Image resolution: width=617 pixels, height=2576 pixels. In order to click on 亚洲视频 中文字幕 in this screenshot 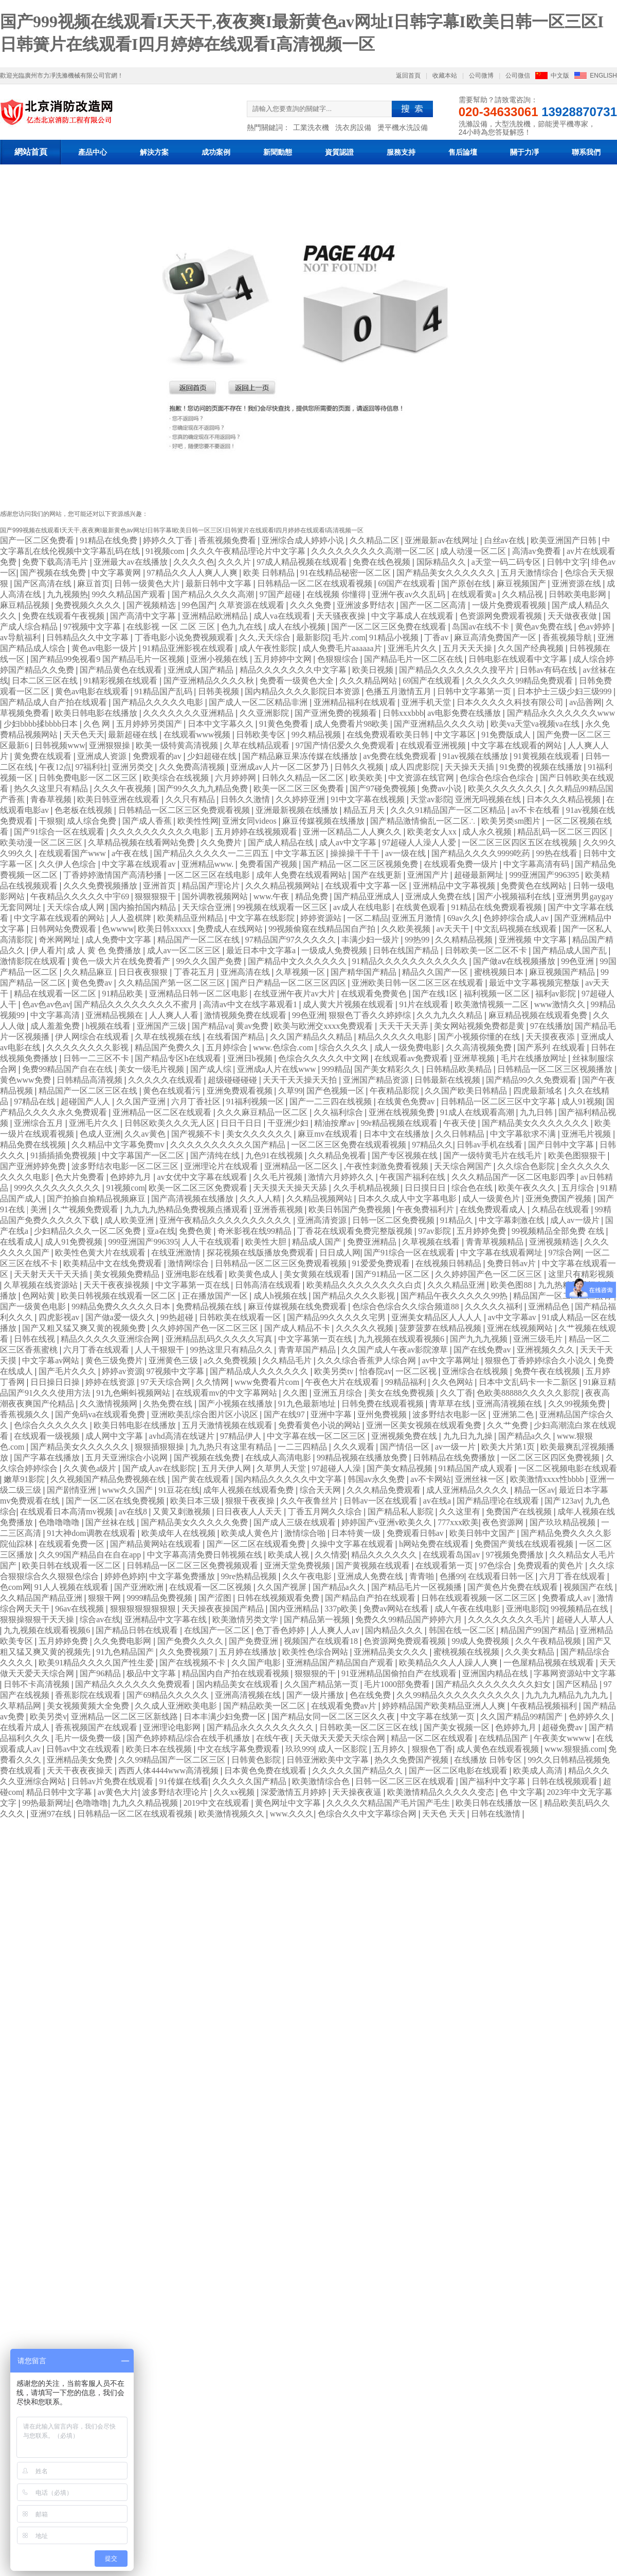, I will do `click(534, 939)`.